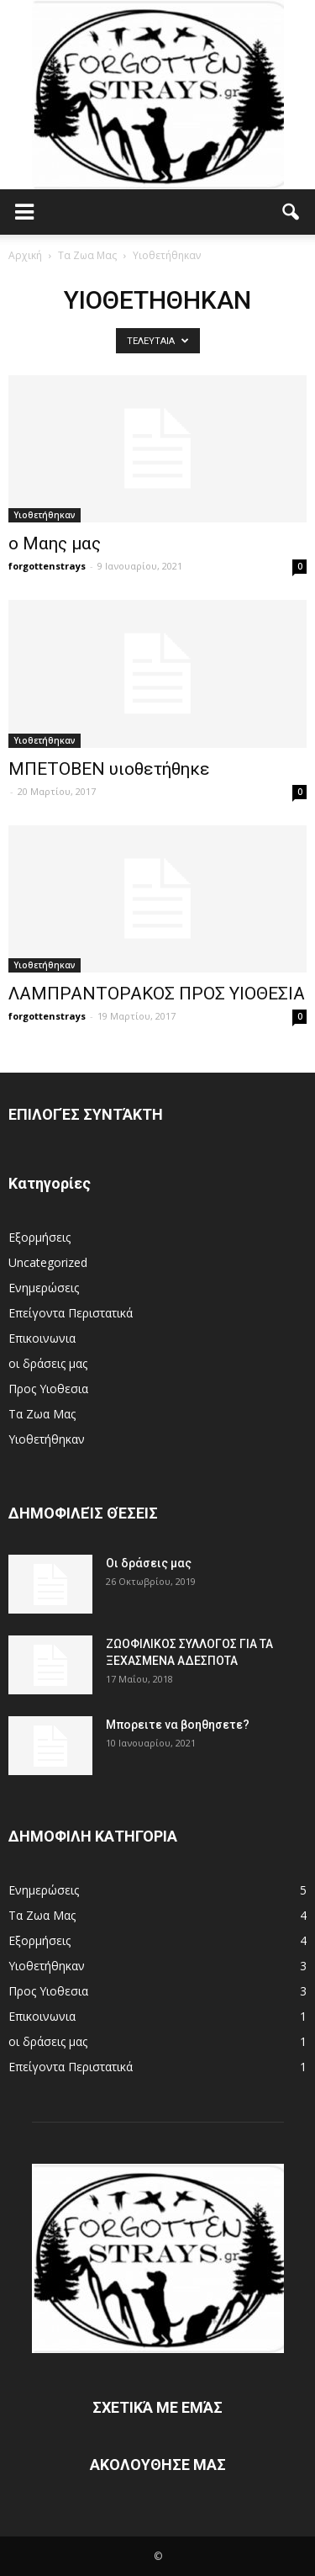 The image size is (315, 2576). What do you see at coordinates (47, 565) in the screenshot?
I see `forgottenstrays` at bounding box center [47, 565].